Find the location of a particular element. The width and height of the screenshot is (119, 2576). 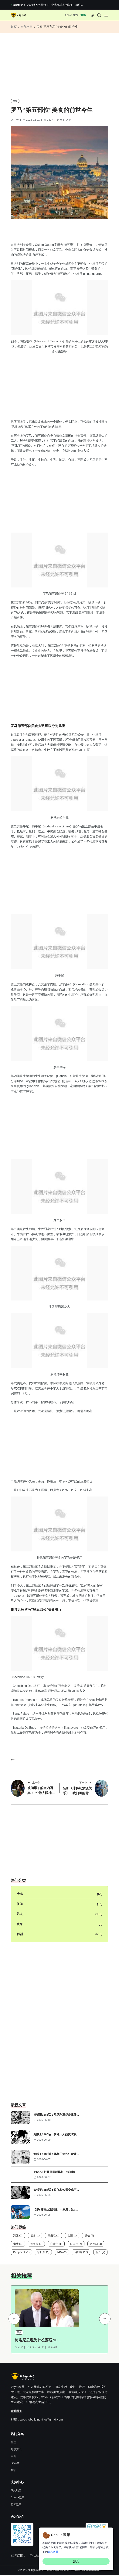

[Site Logo] is located at coordinates (19, 15).